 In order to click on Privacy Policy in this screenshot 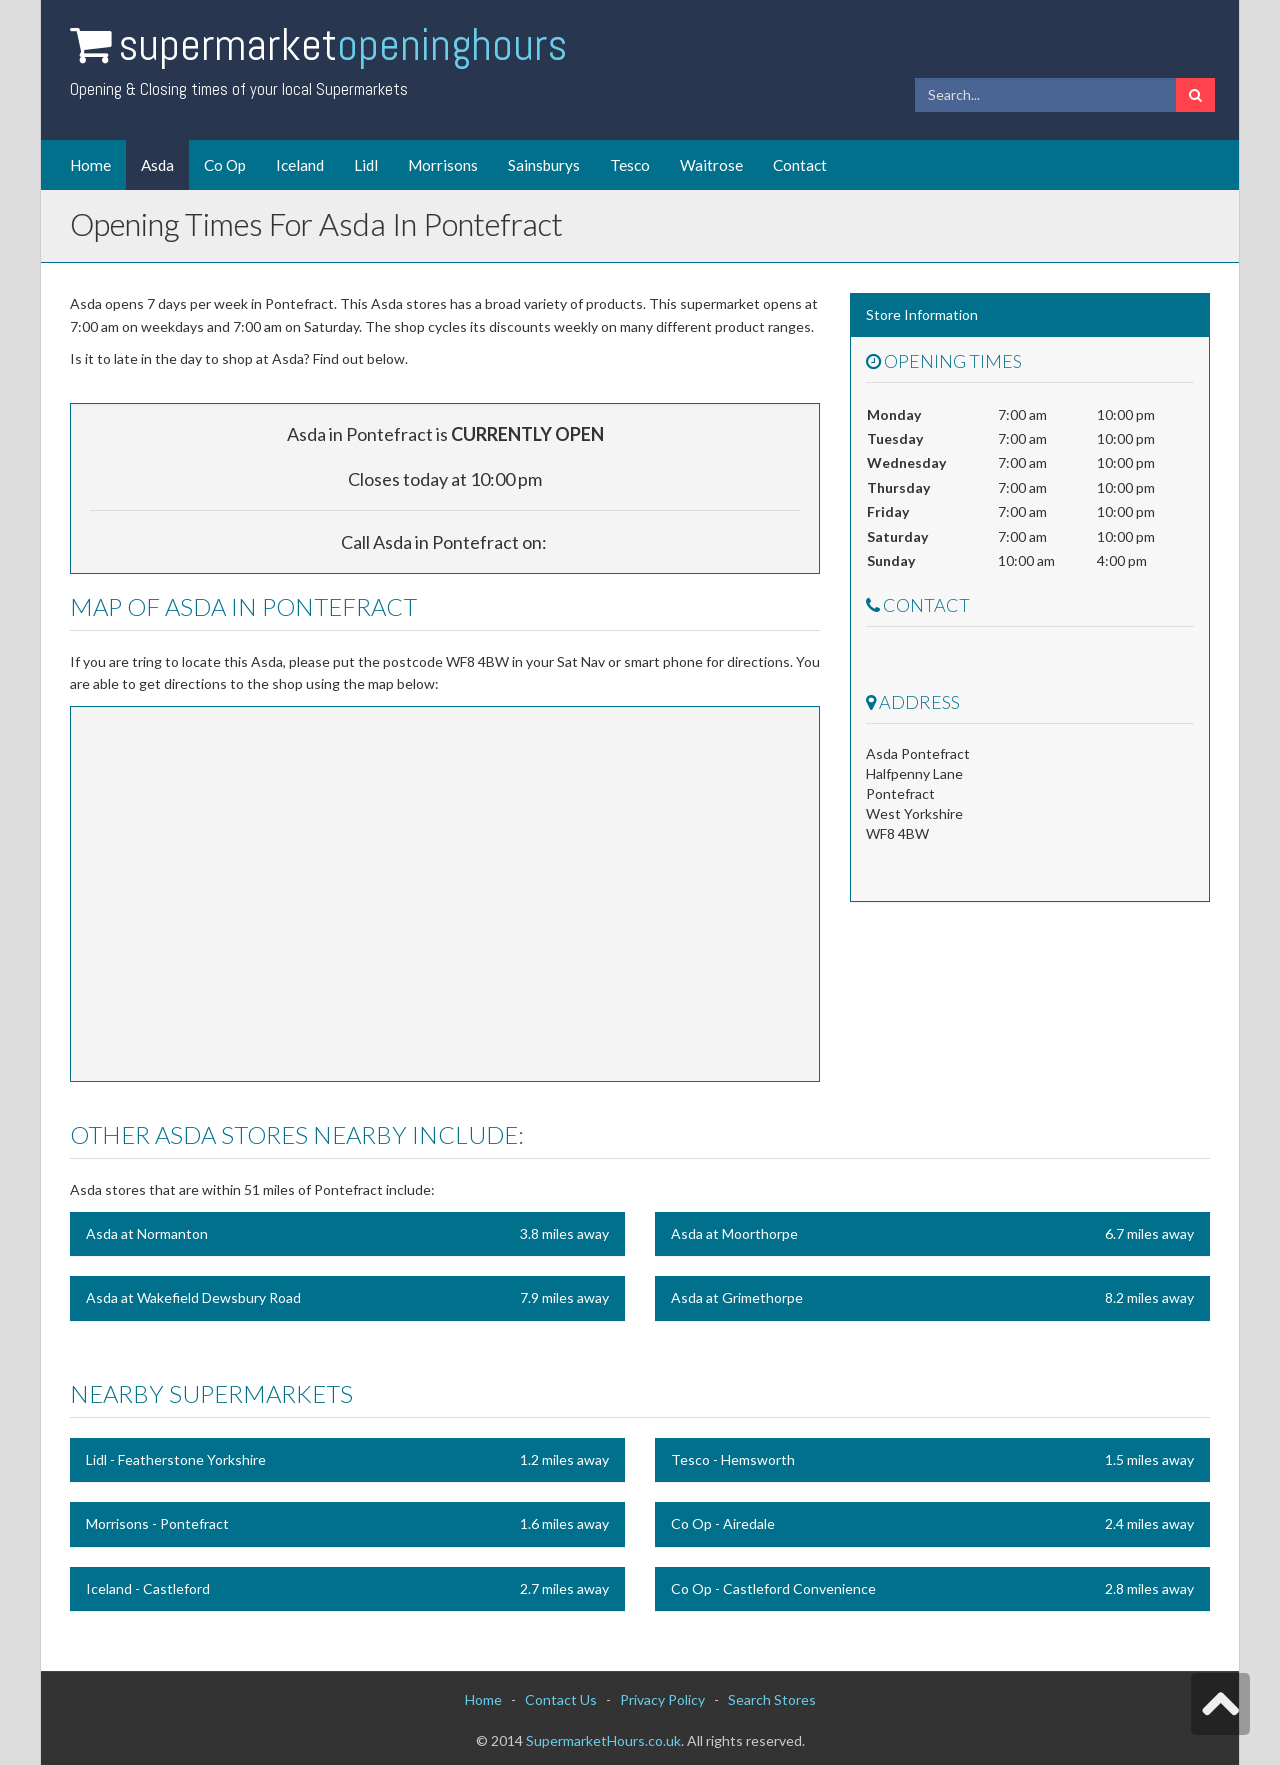, I will do `click(662, 1699)`.